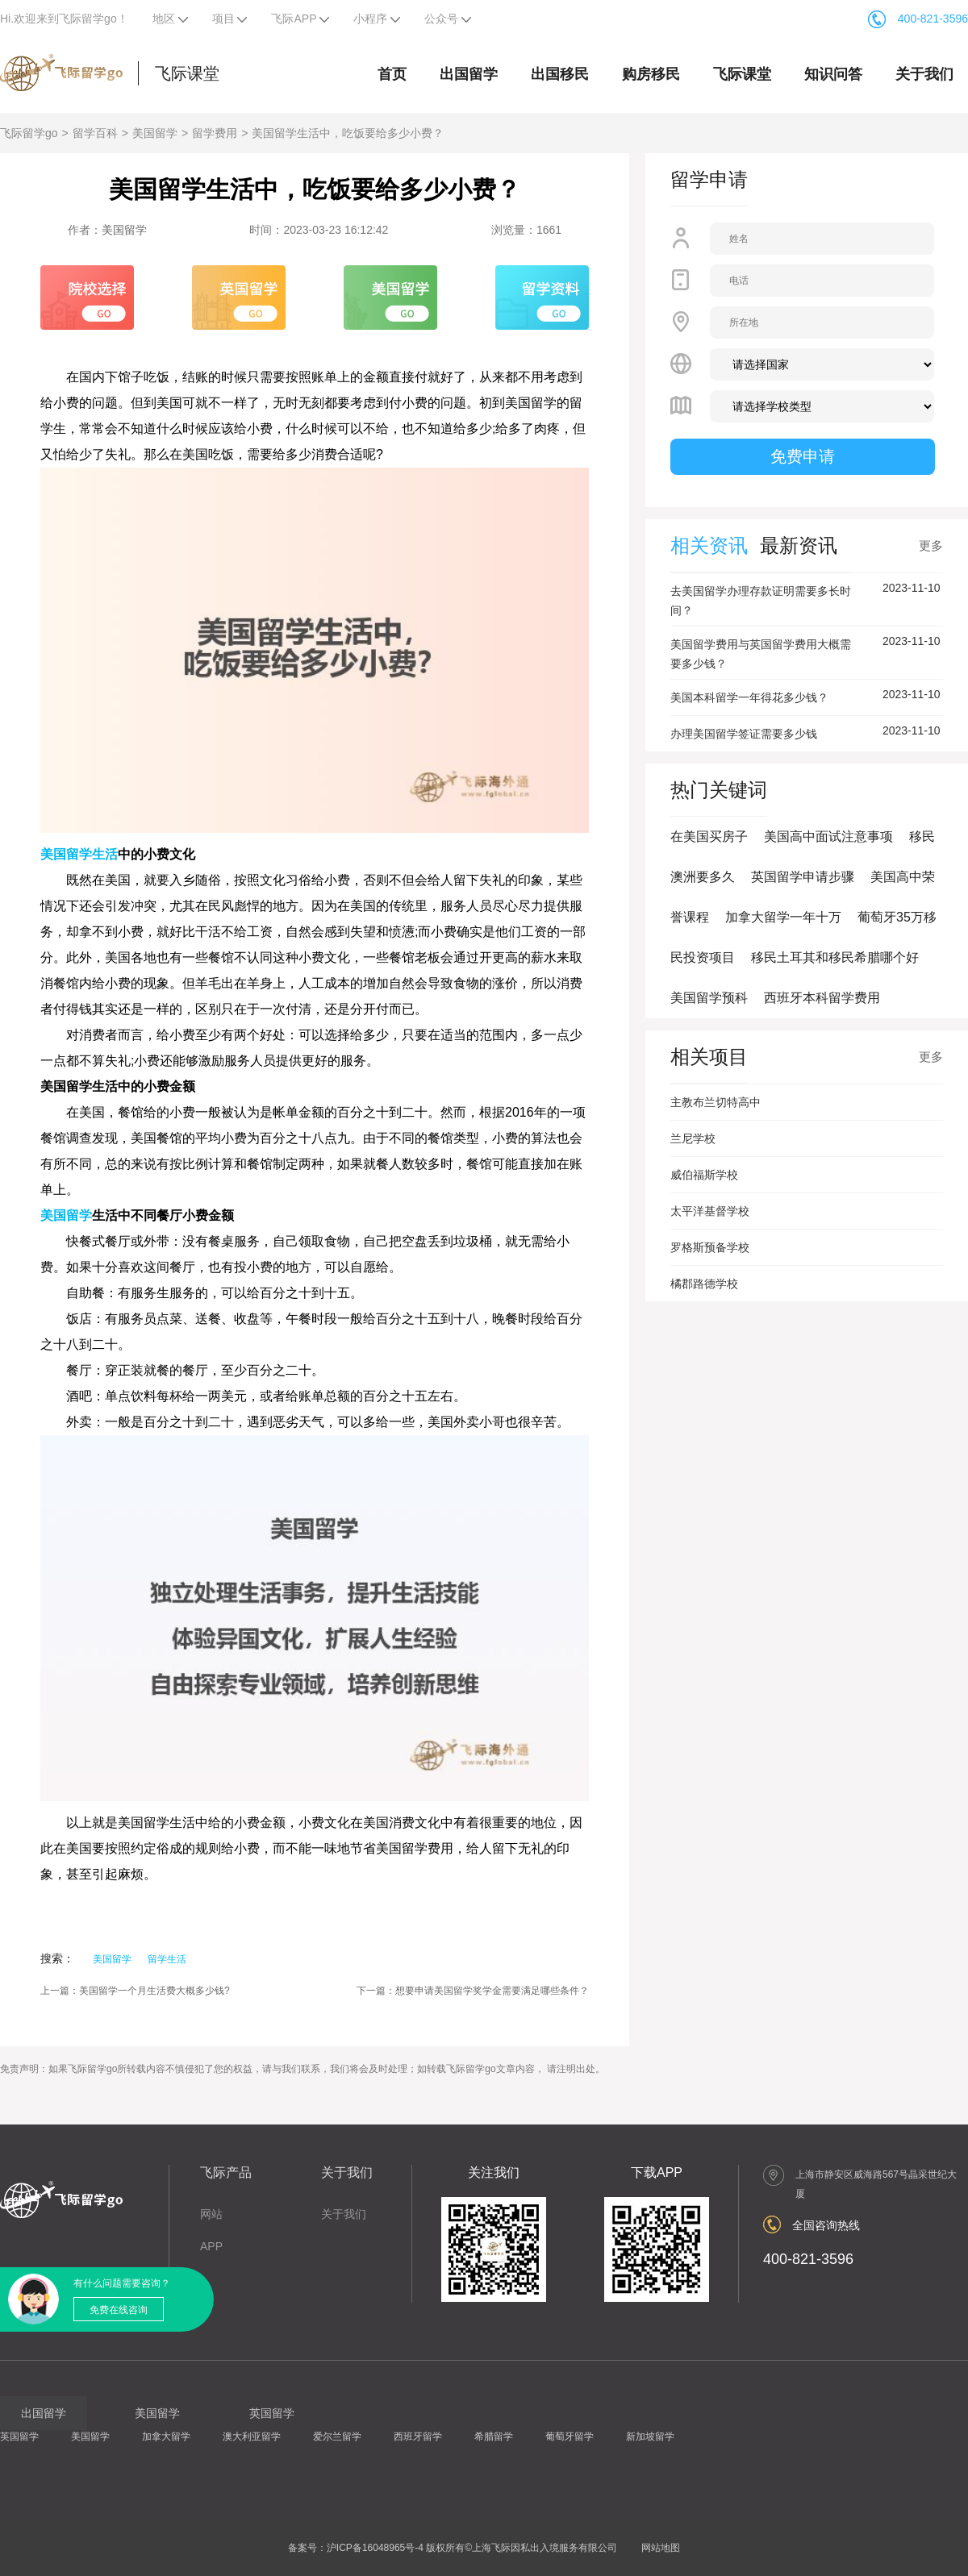 This screenshot has width=968, height=2576. Describe the element at coordinates (704, 1174) in the screenshot. I see `威伯福斯学校` at that location.